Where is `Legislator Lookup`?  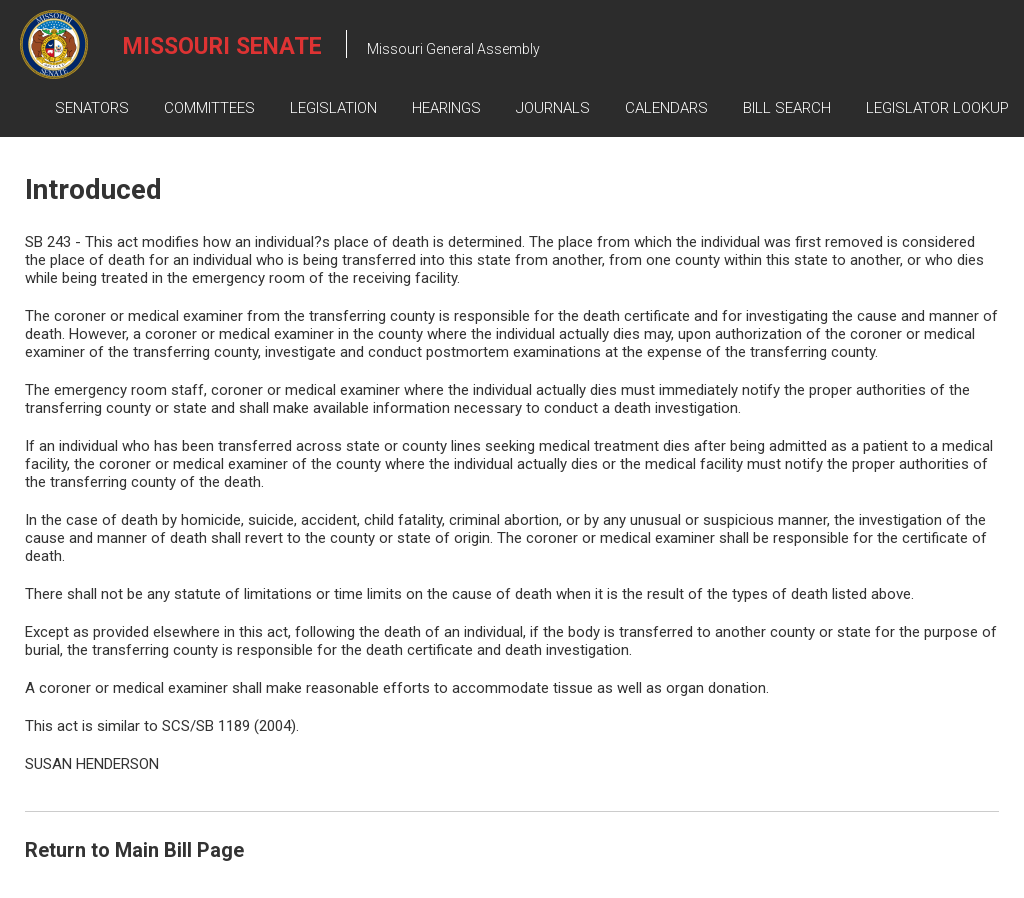
Legislator Lookup is located at coordinates (937, 108).